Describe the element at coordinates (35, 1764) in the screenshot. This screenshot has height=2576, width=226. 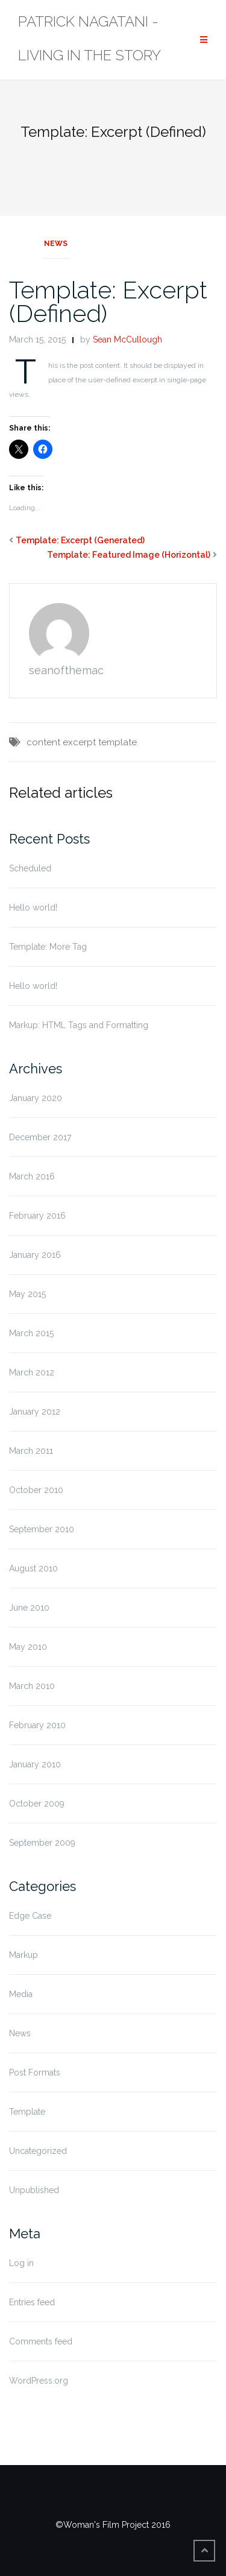
I see `January 2010` at that location.